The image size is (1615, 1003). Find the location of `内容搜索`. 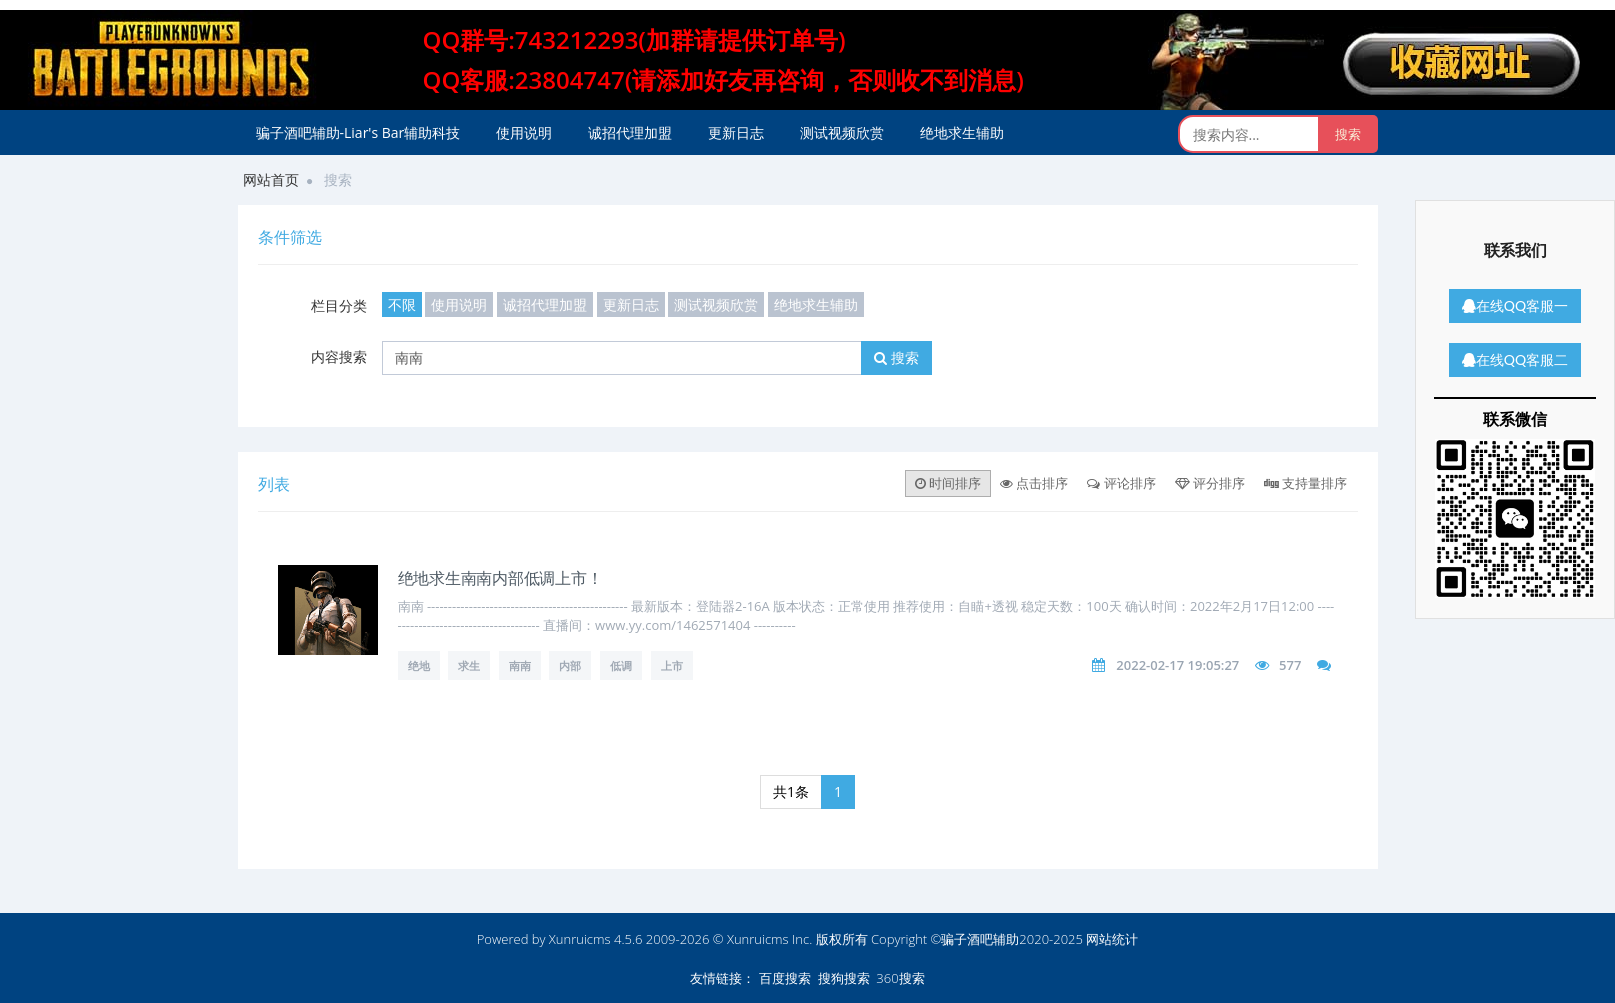

内容搜索 is located at coordinates (339, 356).